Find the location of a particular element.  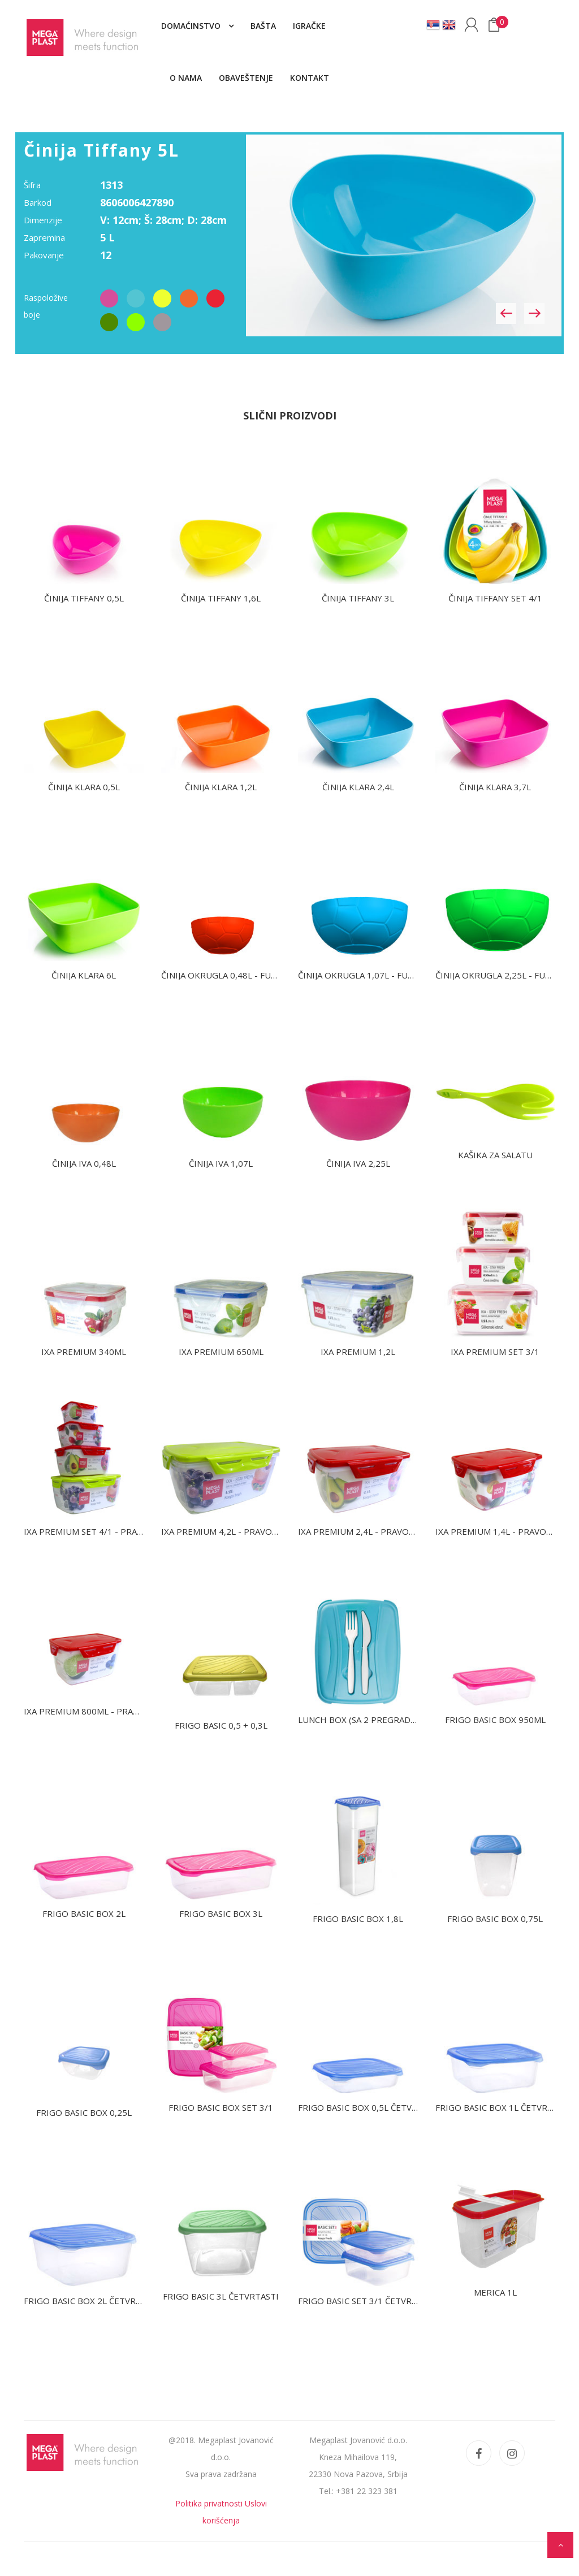

IXA Premium 2,4L - pravougaona is located at coordinates (371, 1531).